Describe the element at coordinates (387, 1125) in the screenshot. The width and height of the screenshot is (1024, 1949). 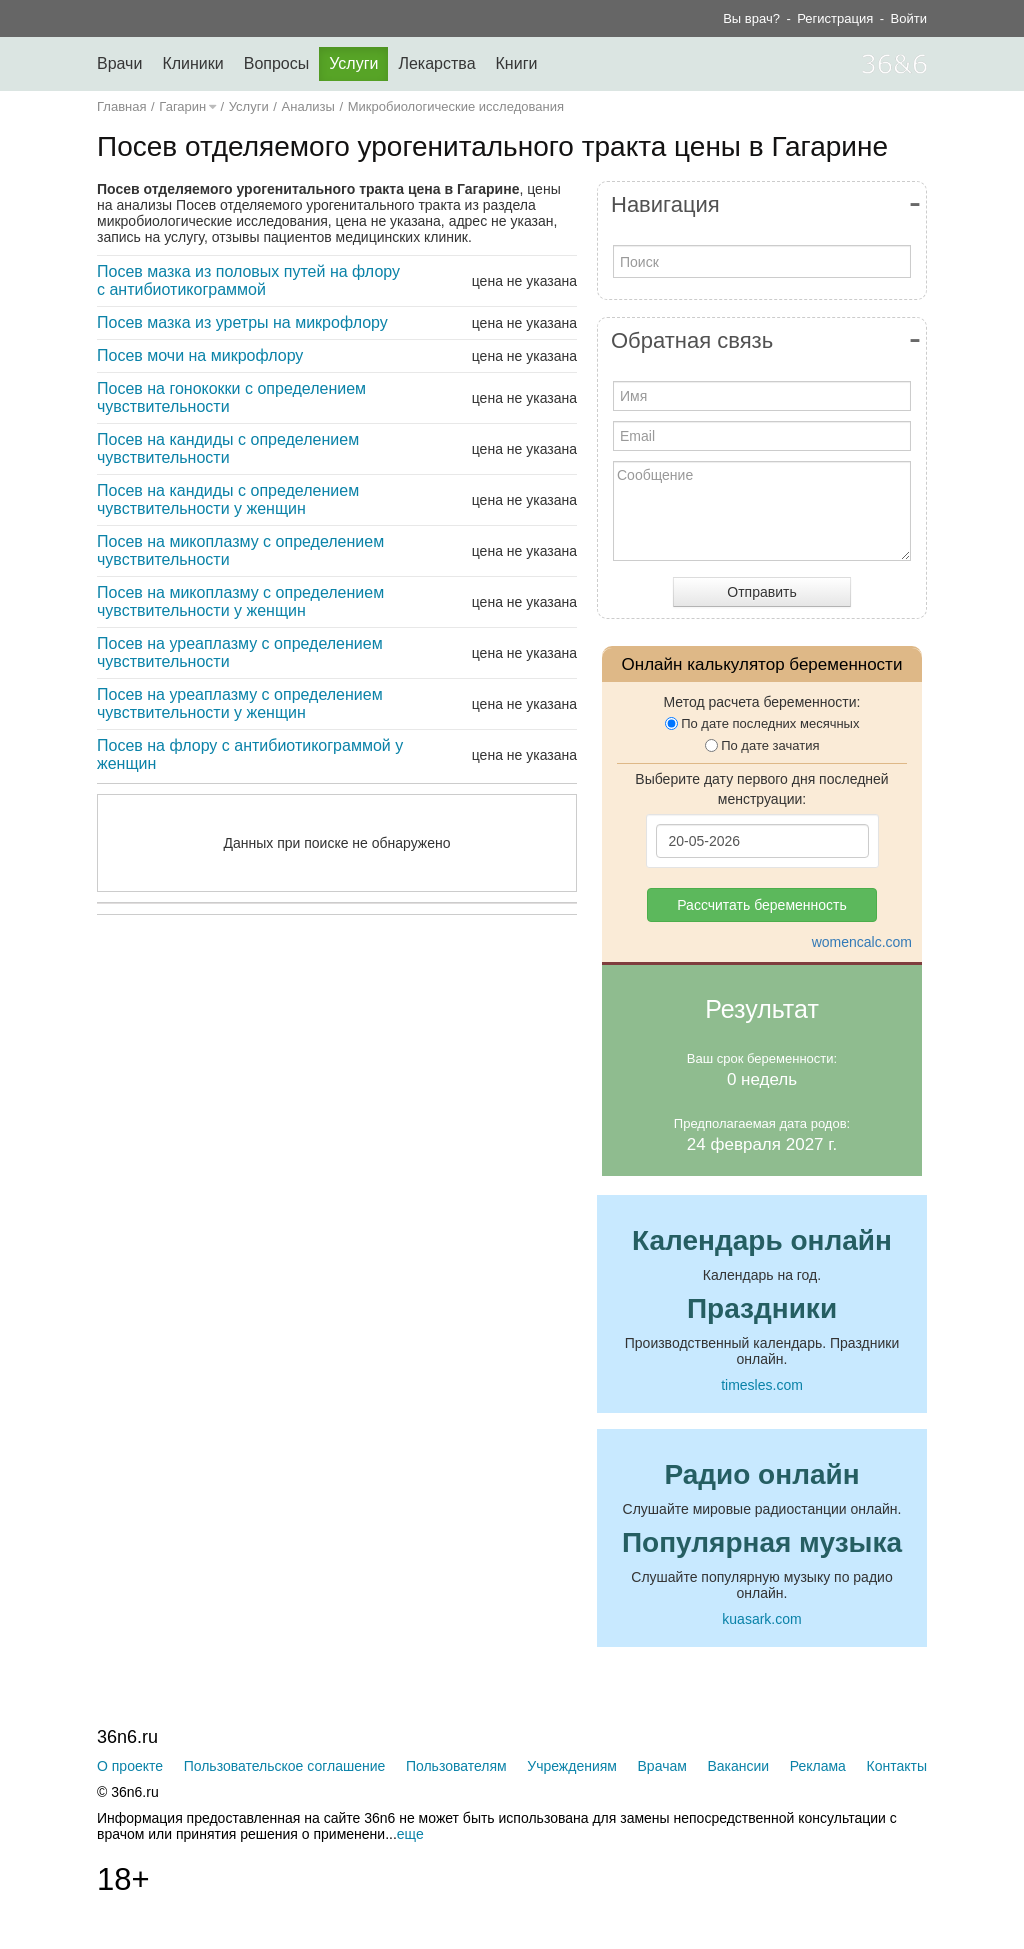
I see `[Advertisement]` at that location.